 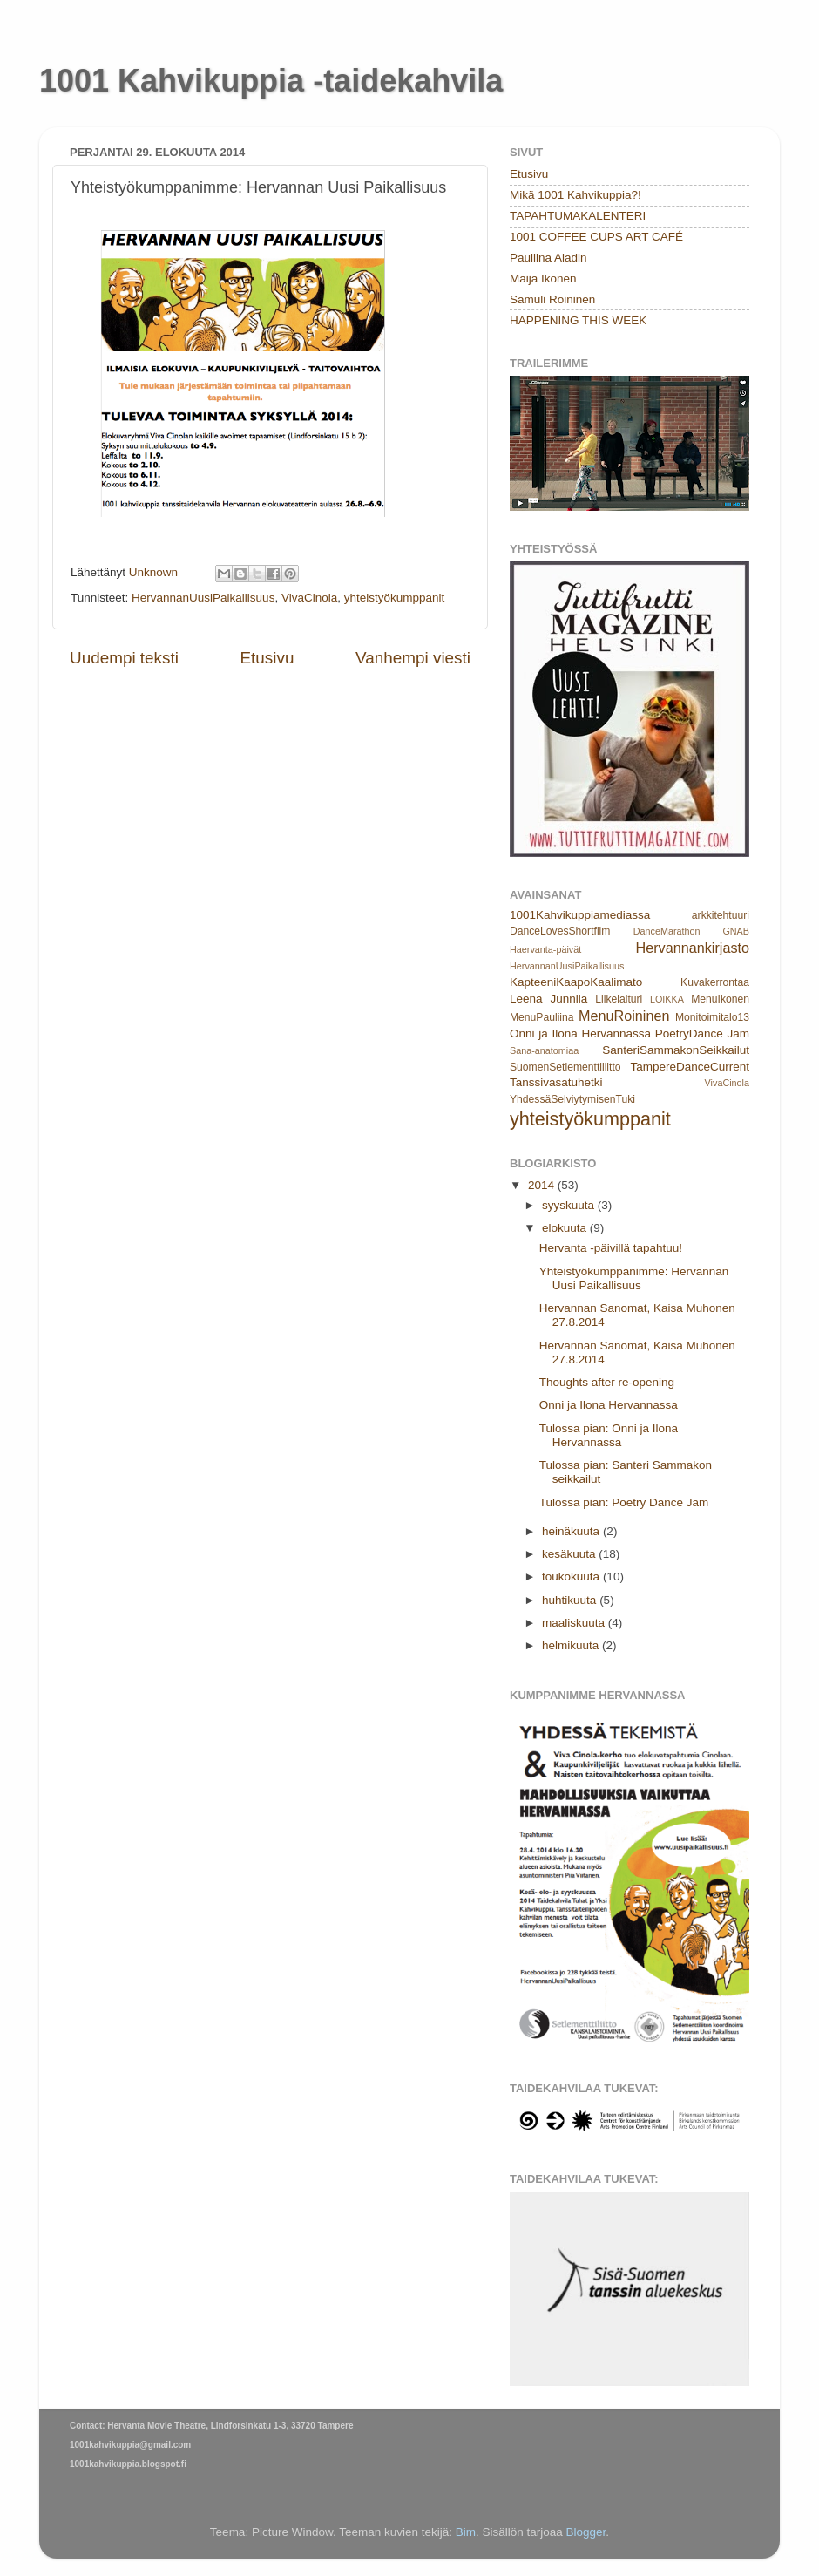 I want to click on Thoughts after re-opening, so click(x=606, y=1382).